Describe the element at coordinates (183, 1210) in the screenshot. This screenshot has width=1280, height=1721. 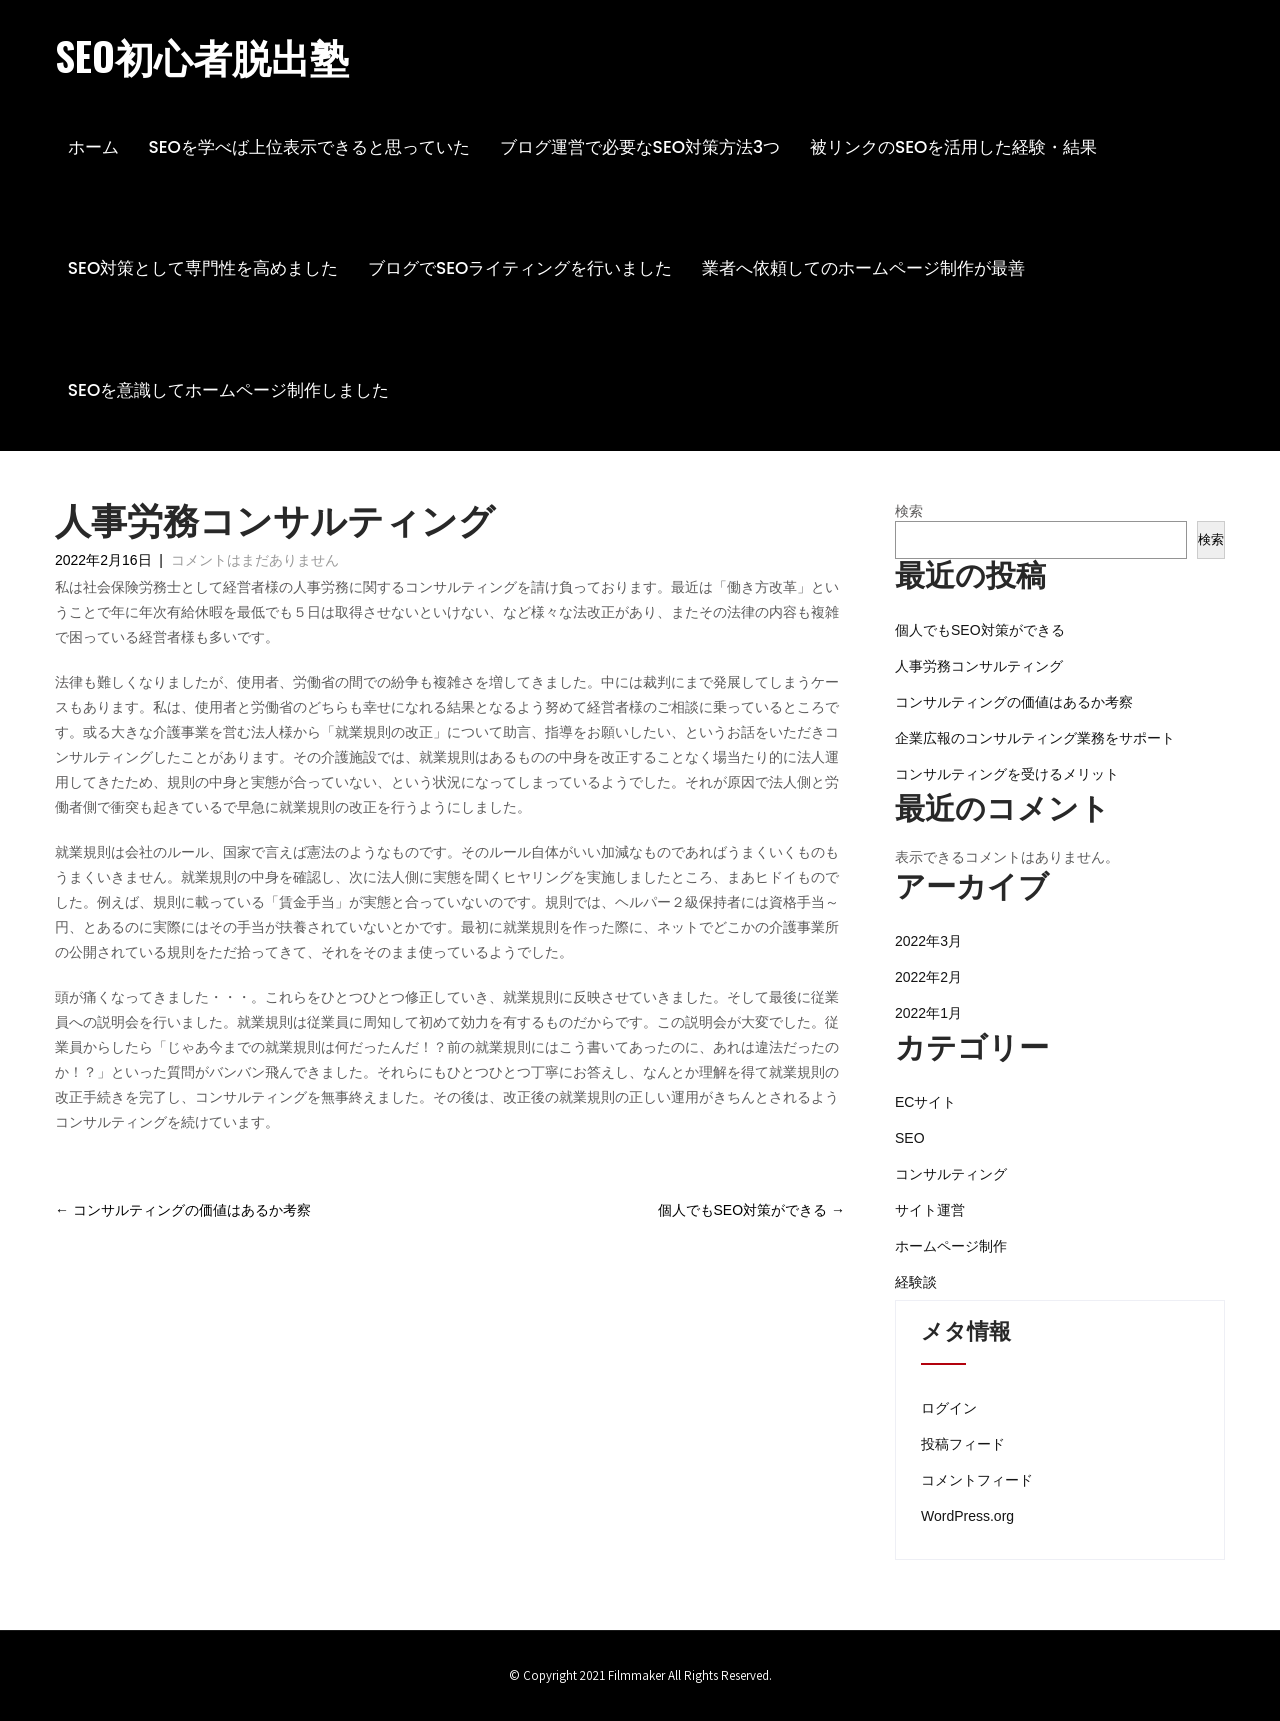
I see `コンサルティングの価値はあるか考察` at that location.